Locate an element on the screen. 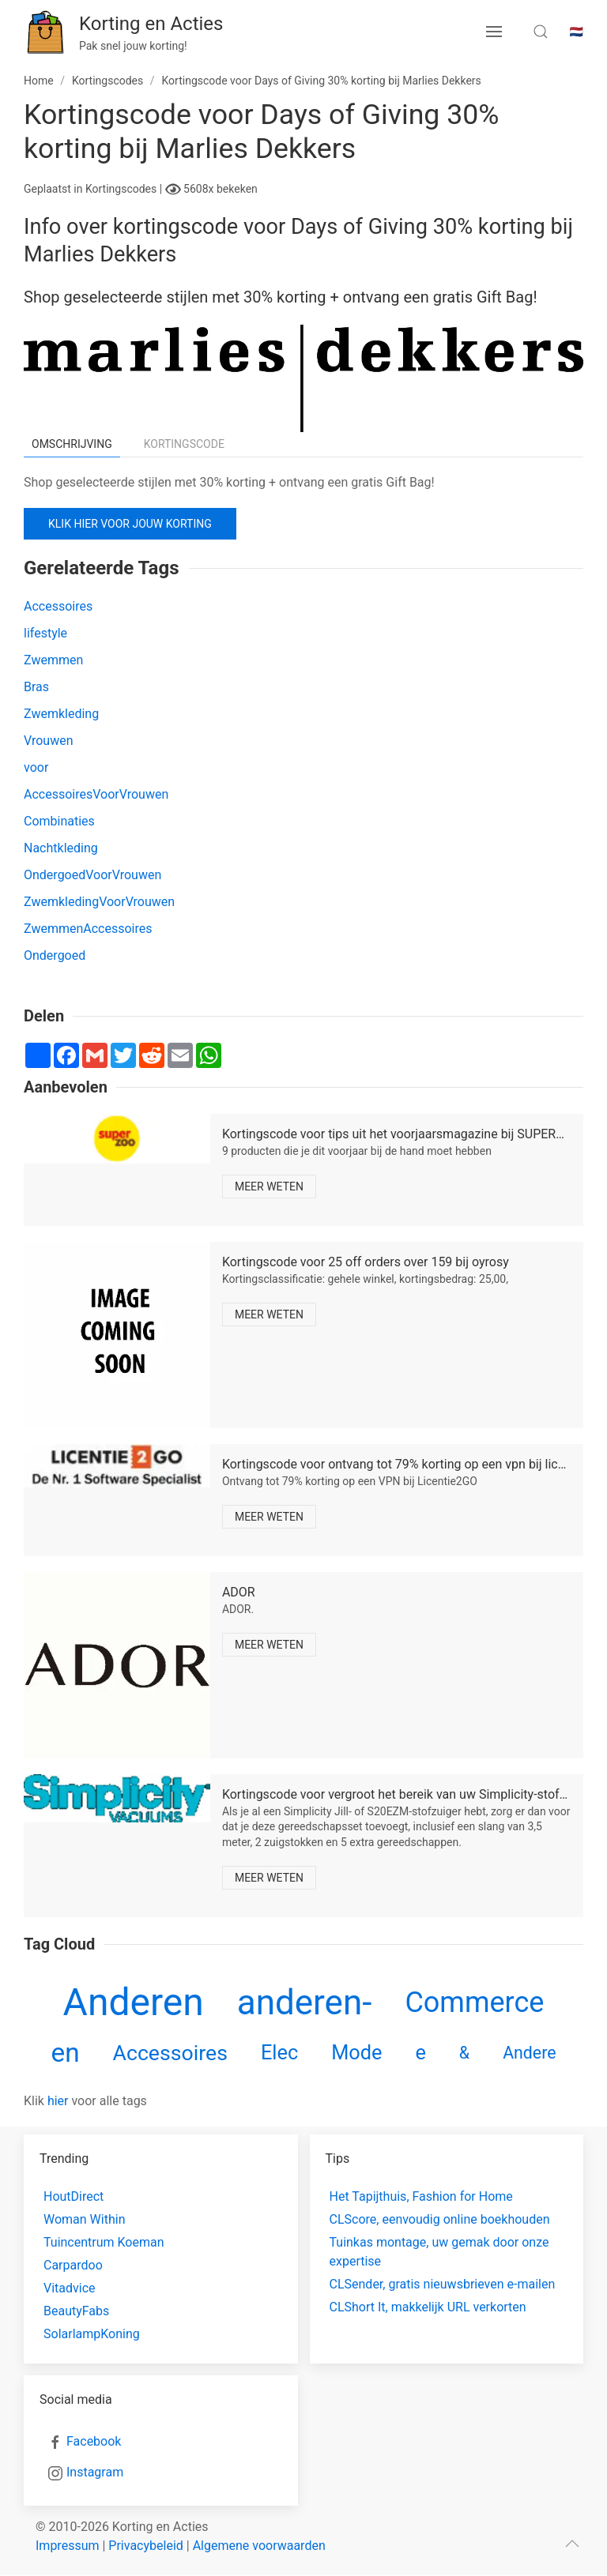 The width and height of the screenshot is (607, 2576). Omschrijving is located at coordinates (72, 444).